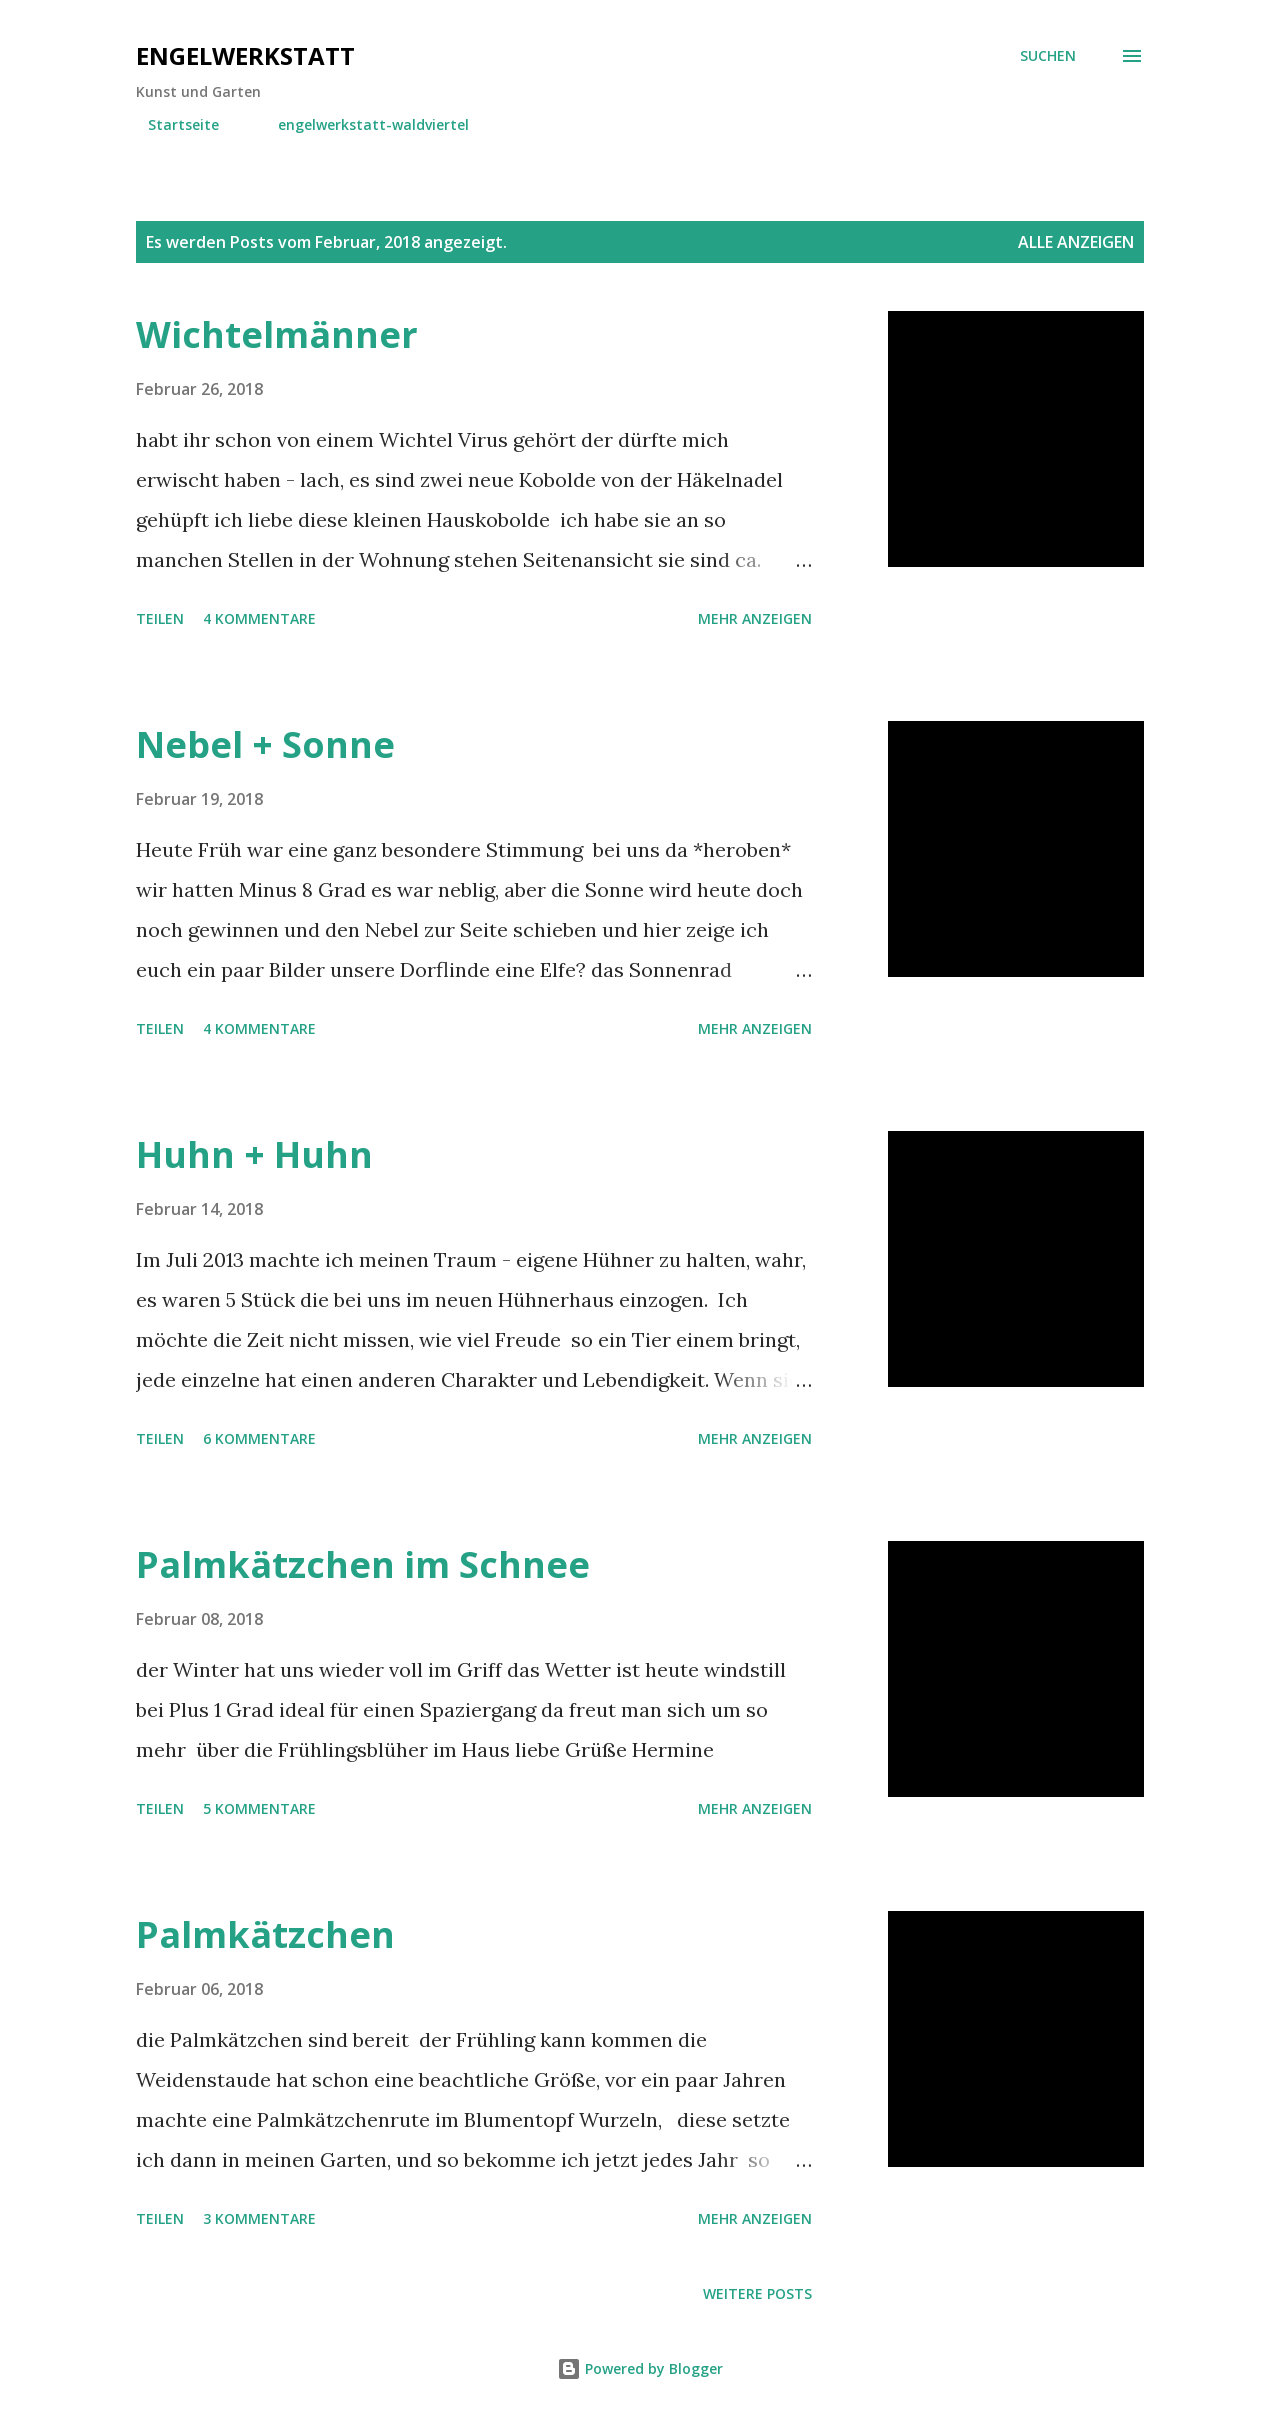 Image resolution: width=1280 pixels, height=2425 pixels. I want to click on Weitere Posts, so click(757, 2293).